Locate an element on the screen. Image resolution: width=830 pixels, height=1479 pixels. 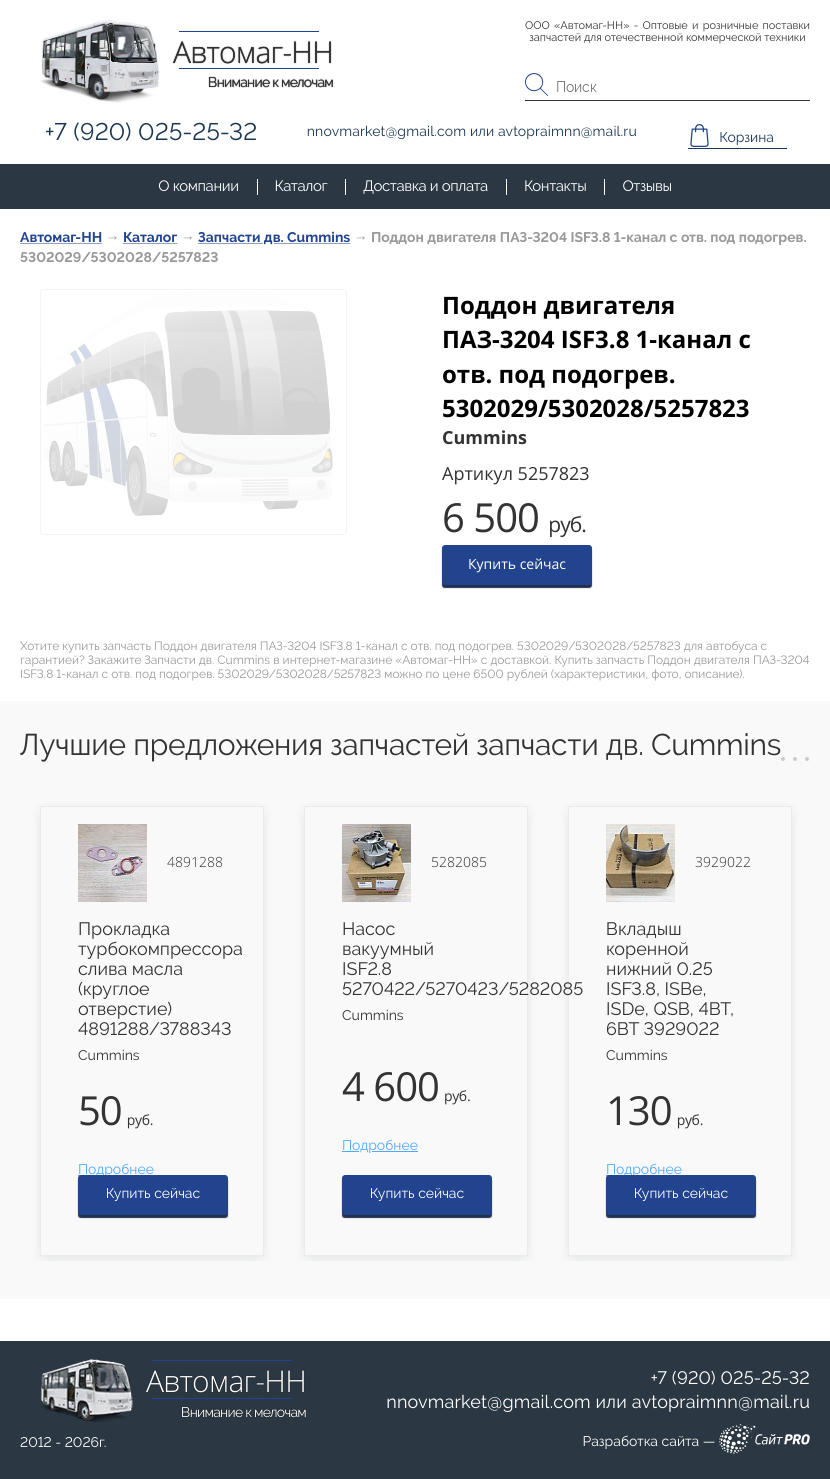
avtopraimnnmail.ru is located at coordinates (721, 1402).